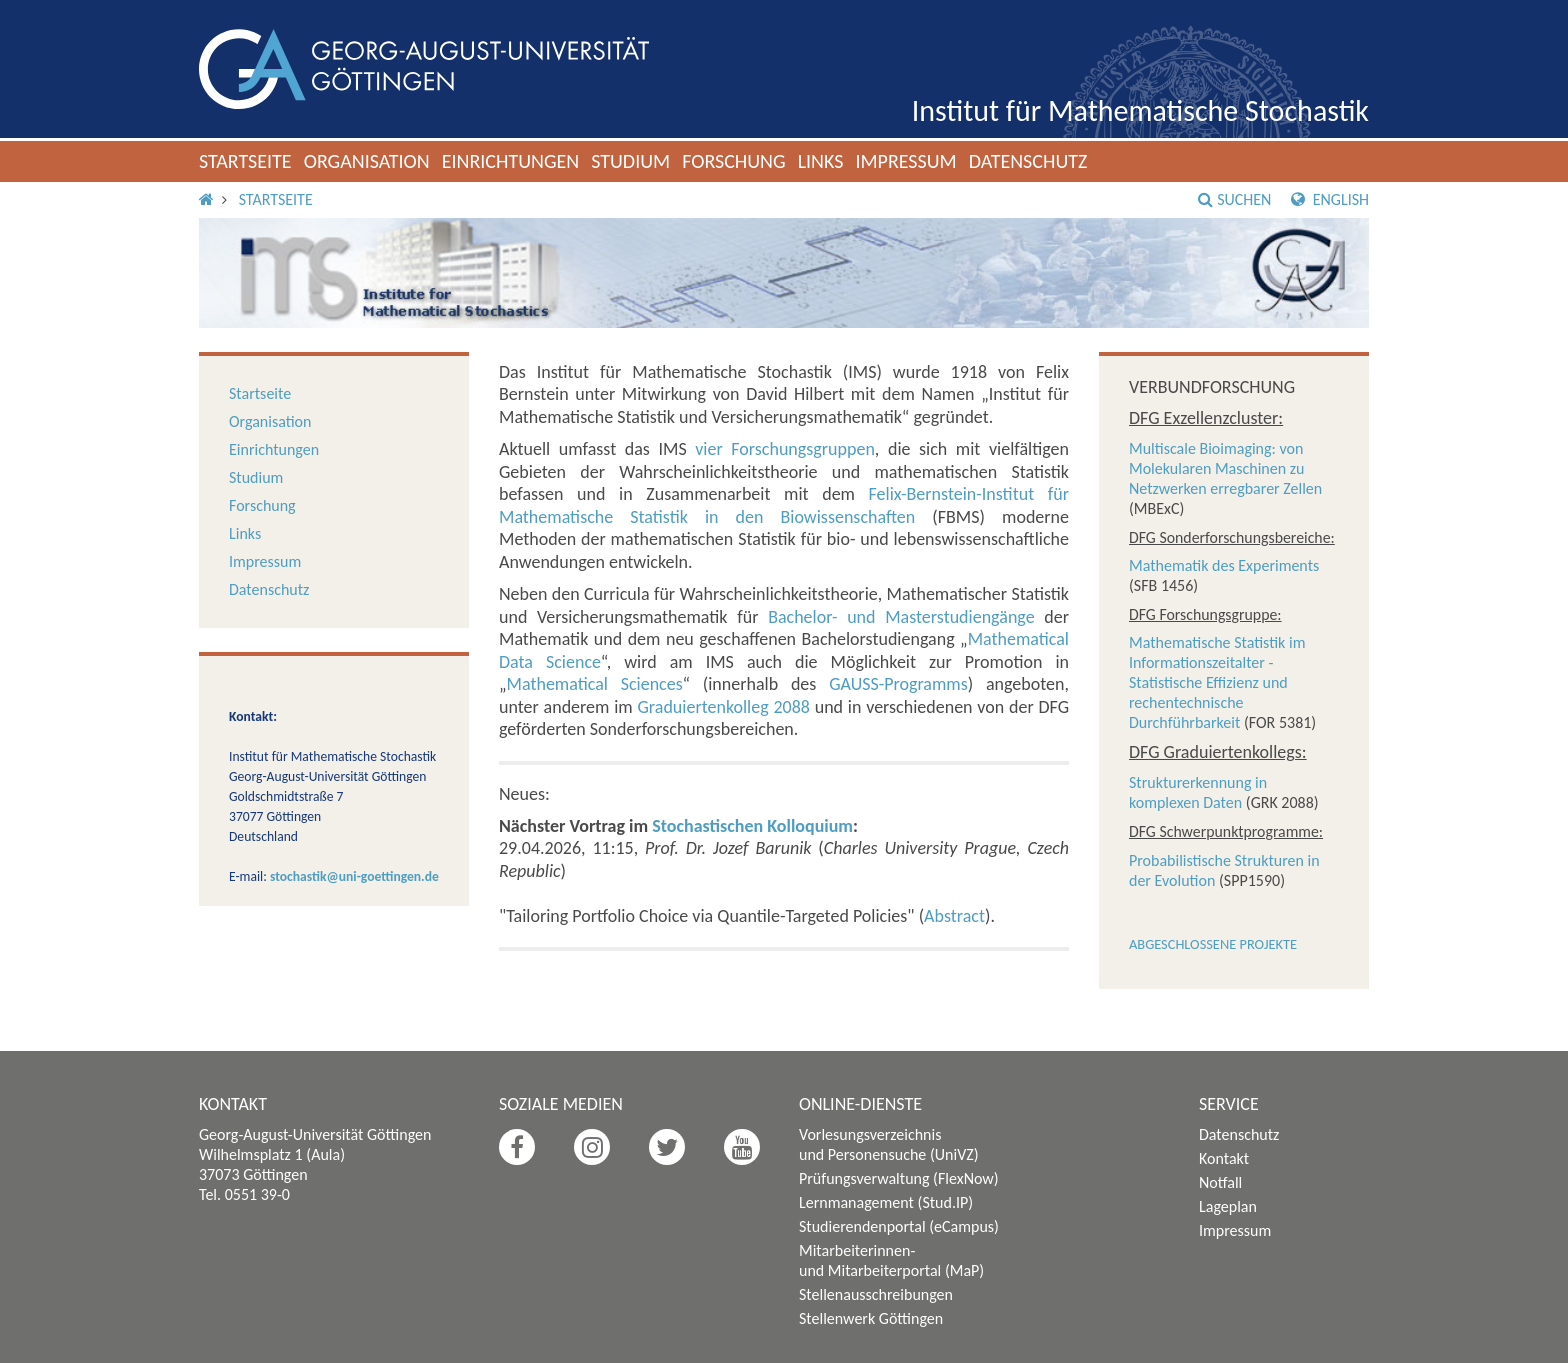 This screenshot has width=1568, height=1363. What do you see at coordinates (1213, 944) in the screenshot?
I see `Abgeschlossene Projekte` at bounding box center [1213, 944].